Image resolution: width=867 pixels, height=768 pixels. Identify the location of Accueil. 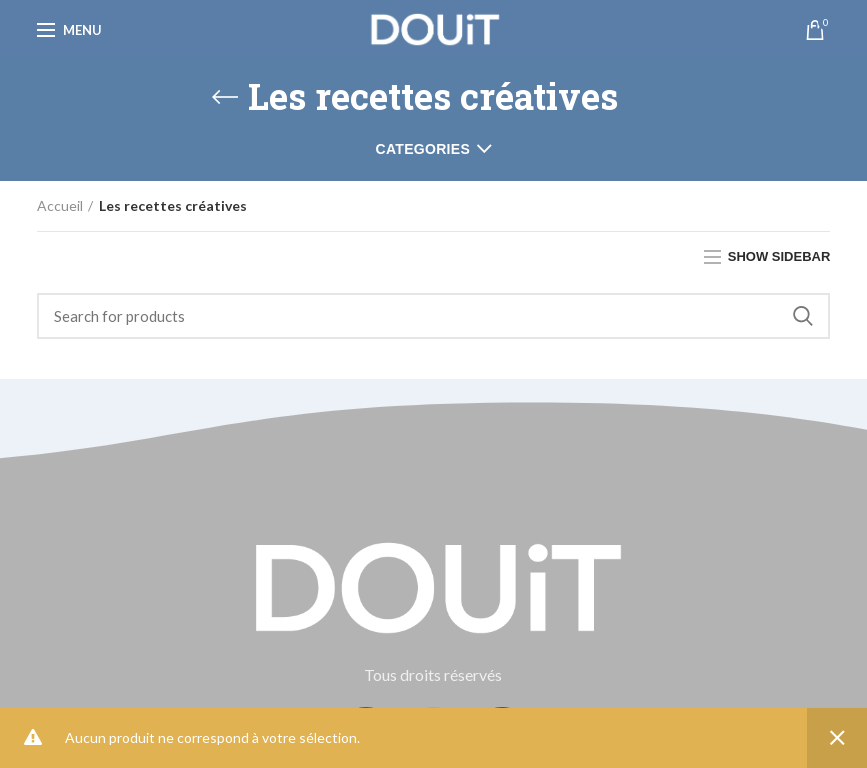
(60, 205).